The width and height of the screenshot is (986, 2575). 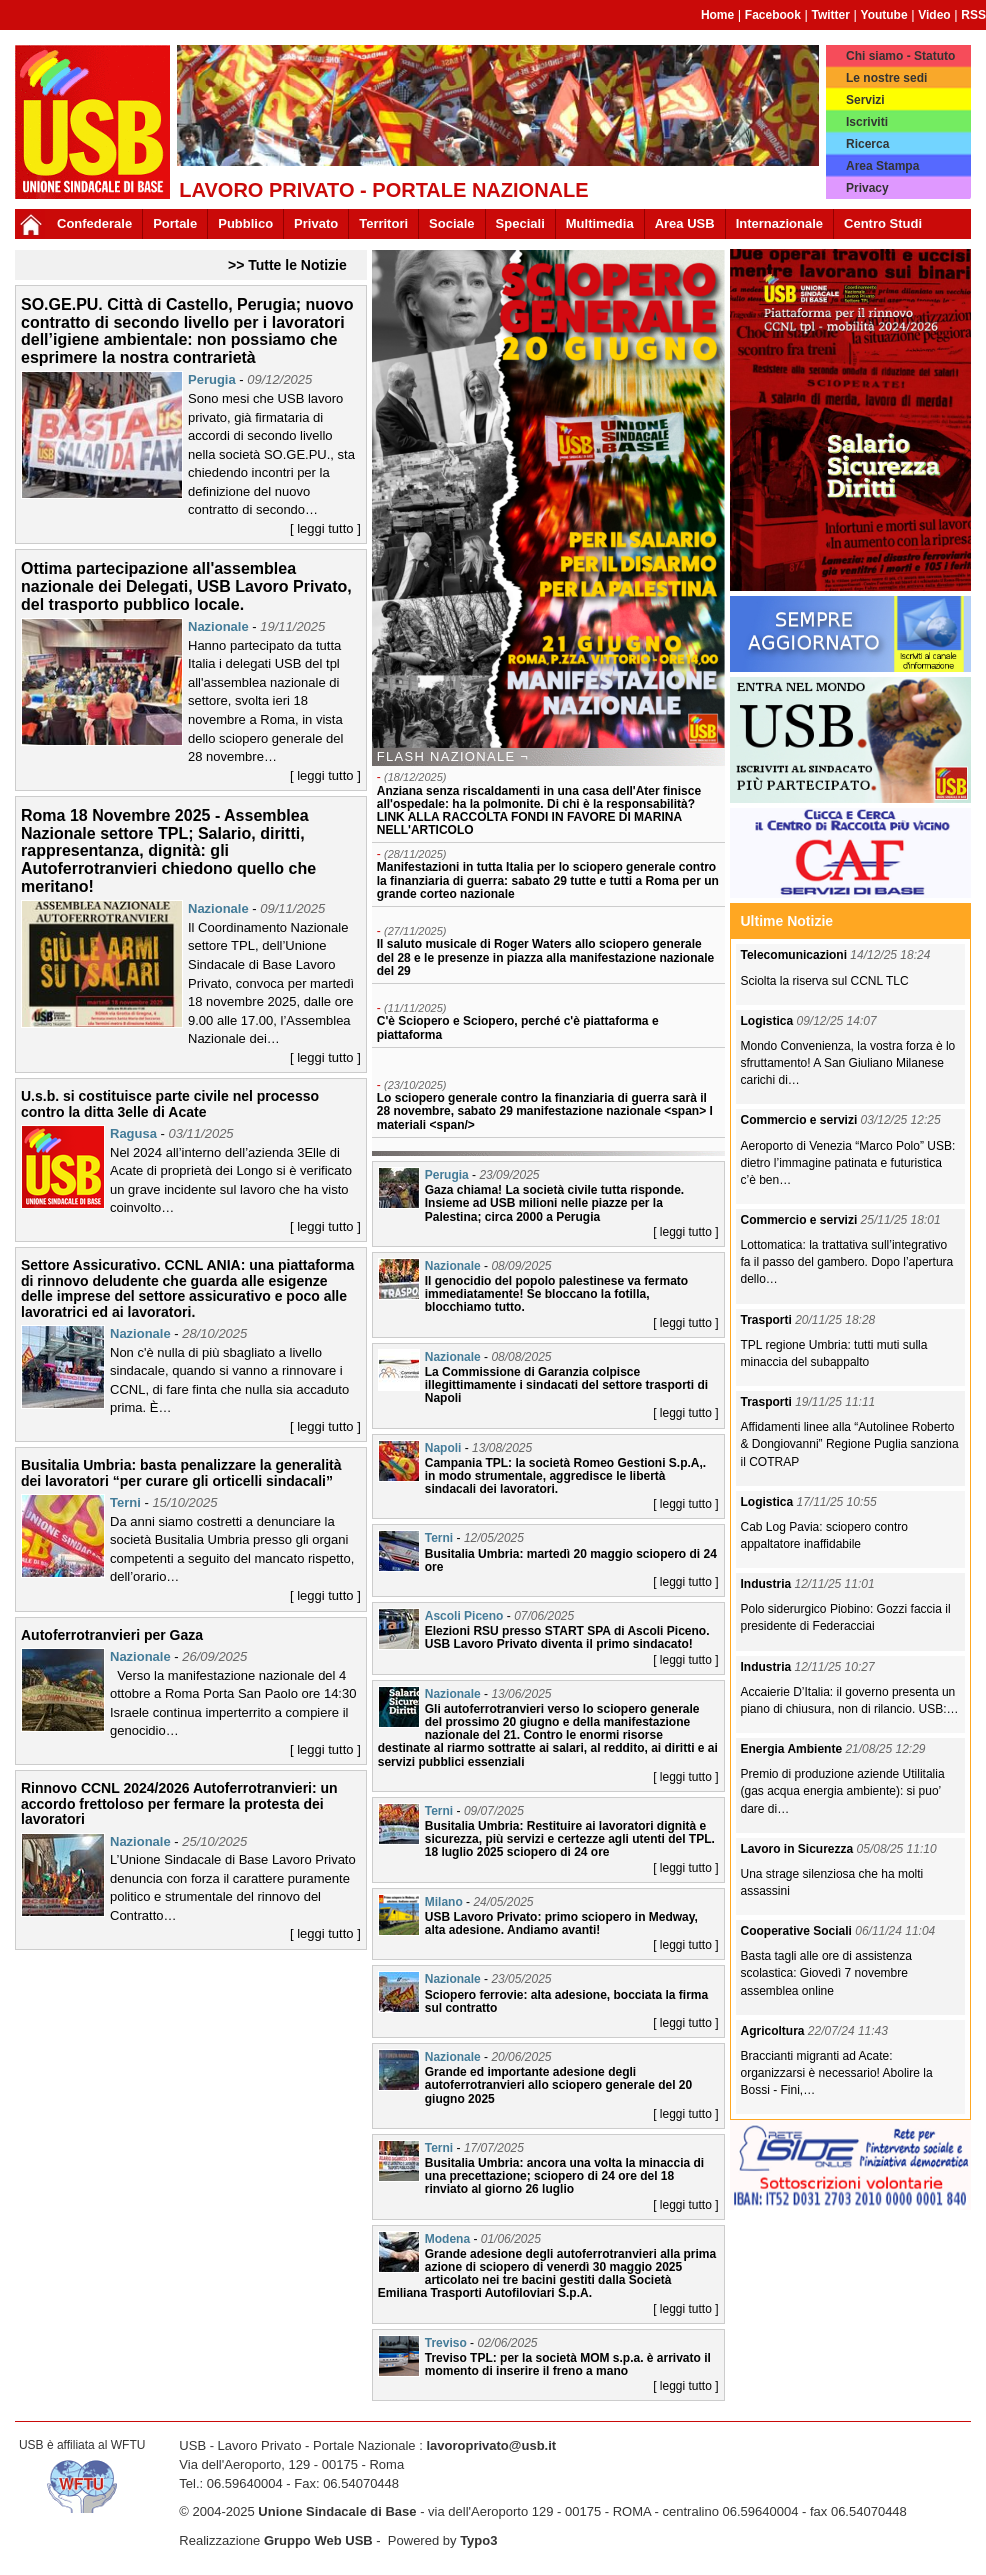 What do you see at coordinates (566, 1385) in the screenshot?
I see `La Commissione di Garanzia colpisce illegittimamente i sindacati del settore trasporti di Napoli` at bounding box center [566, 1385].